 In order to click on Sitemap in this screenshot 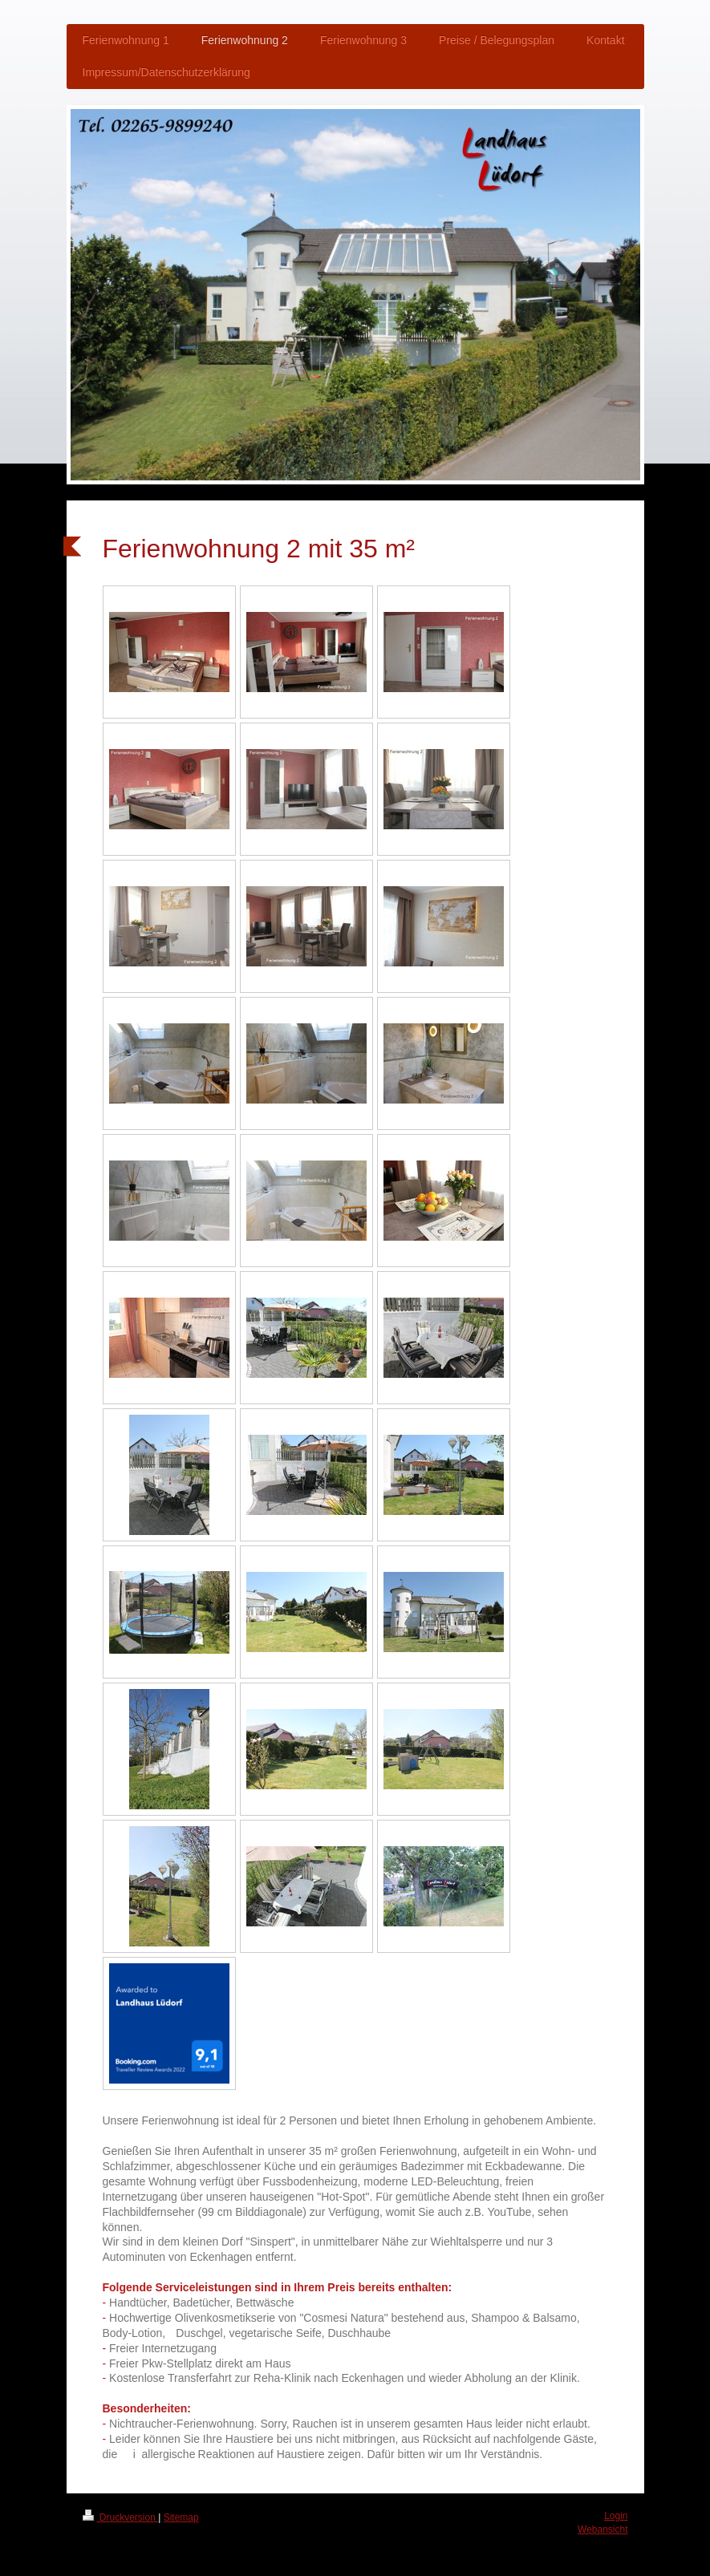, I will do `click(181, 2517)`.